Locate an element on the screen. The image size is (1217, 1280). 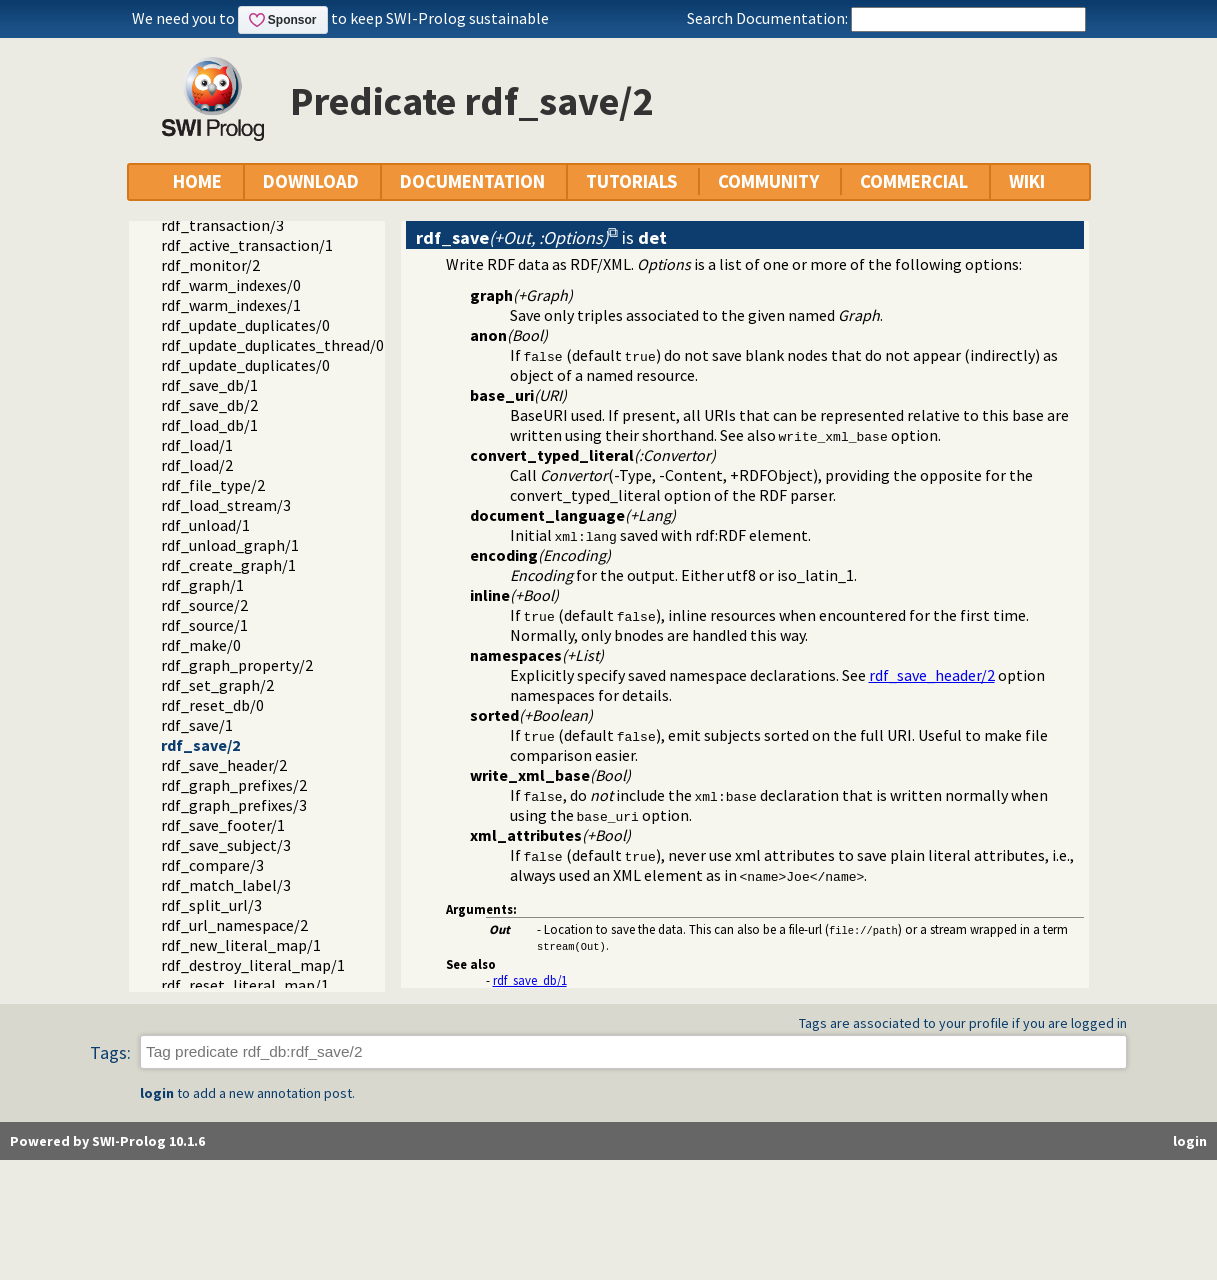
rdf_warm_indexes/1 is located at coordinates (231, 305).